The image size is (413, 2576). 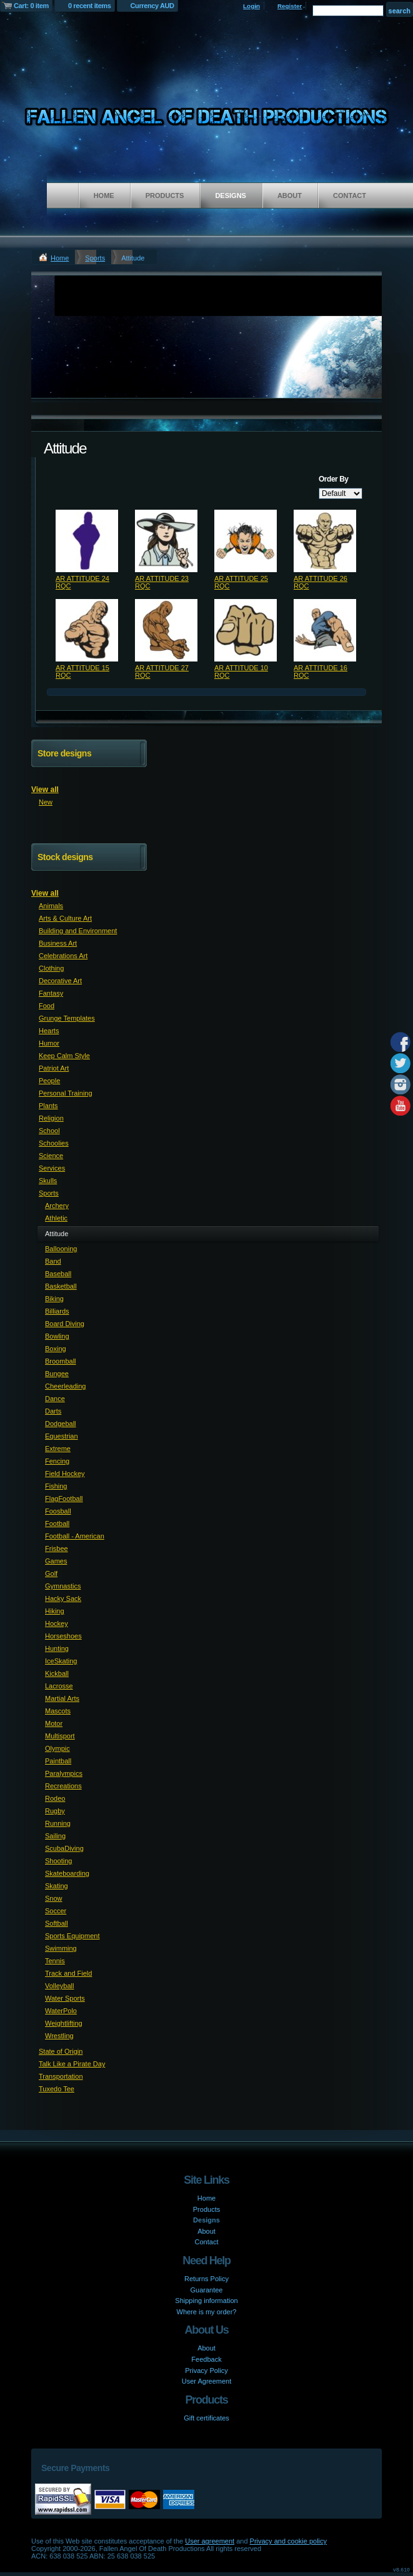 What do you see at coordinates (63, 955) in the screenshot?
I see `Celebrations Art` at bounding box center [63, 955].